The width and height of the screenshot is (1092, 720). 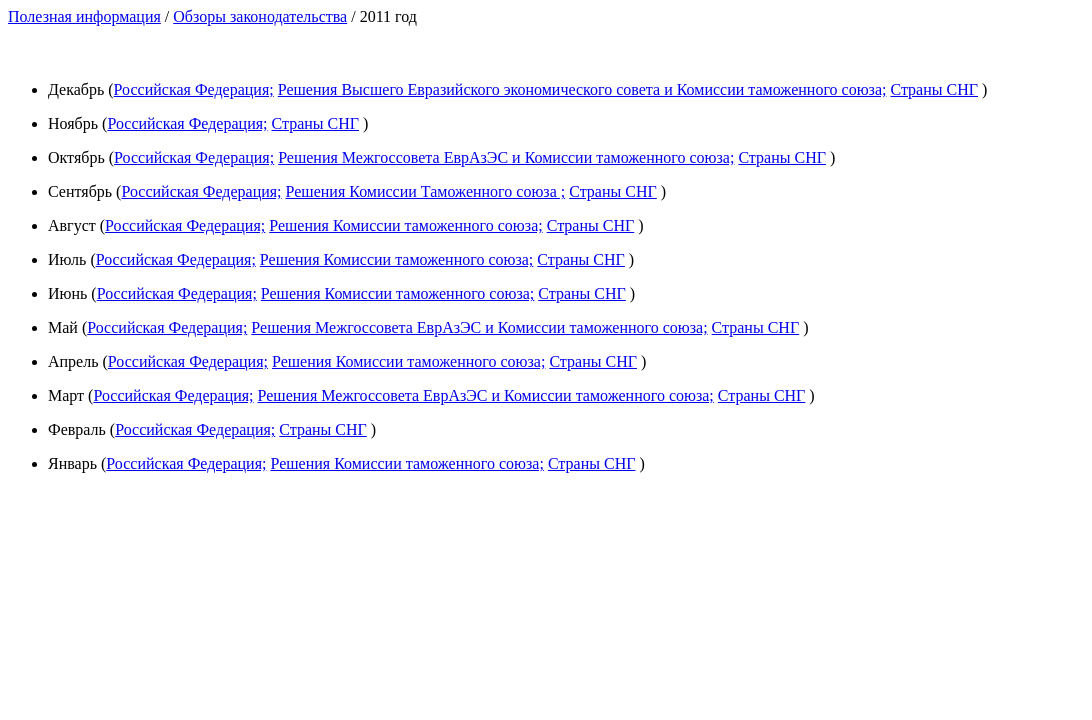 What do you see at coordinates (506, 157) in the screenshot?
I see `Решения Межгоссовета ЕврАзЭС и Комиссии таможенного союза;` at bounding box center [506, 157].